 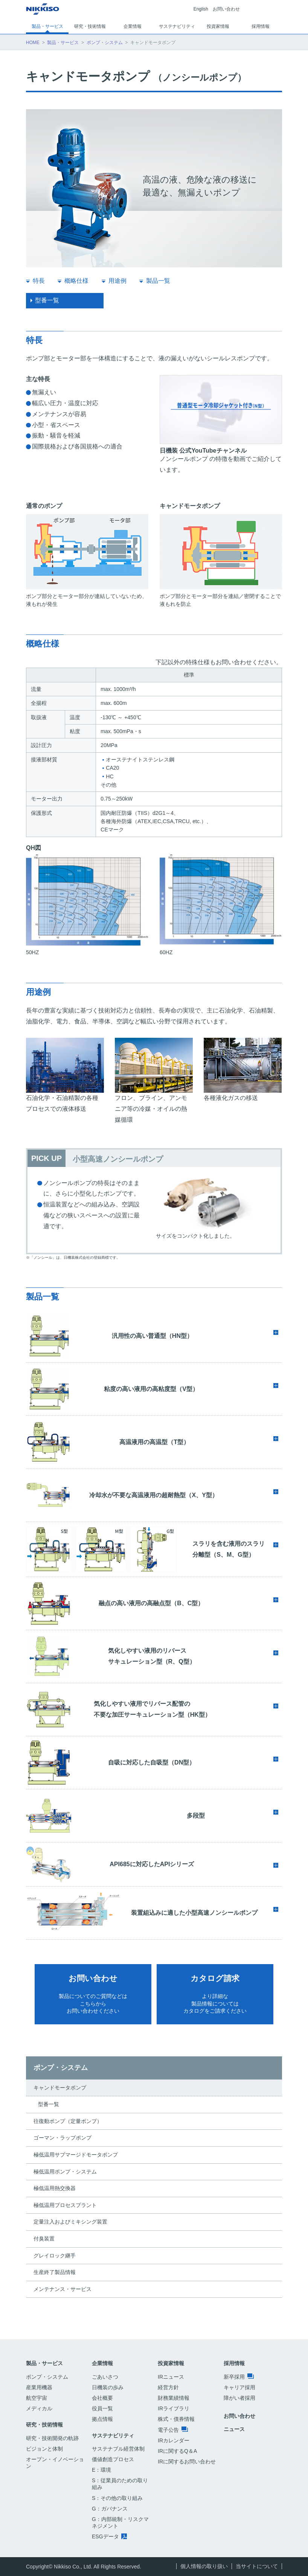 I want to click on ごあいさつ, so click(x=105, y=2377).